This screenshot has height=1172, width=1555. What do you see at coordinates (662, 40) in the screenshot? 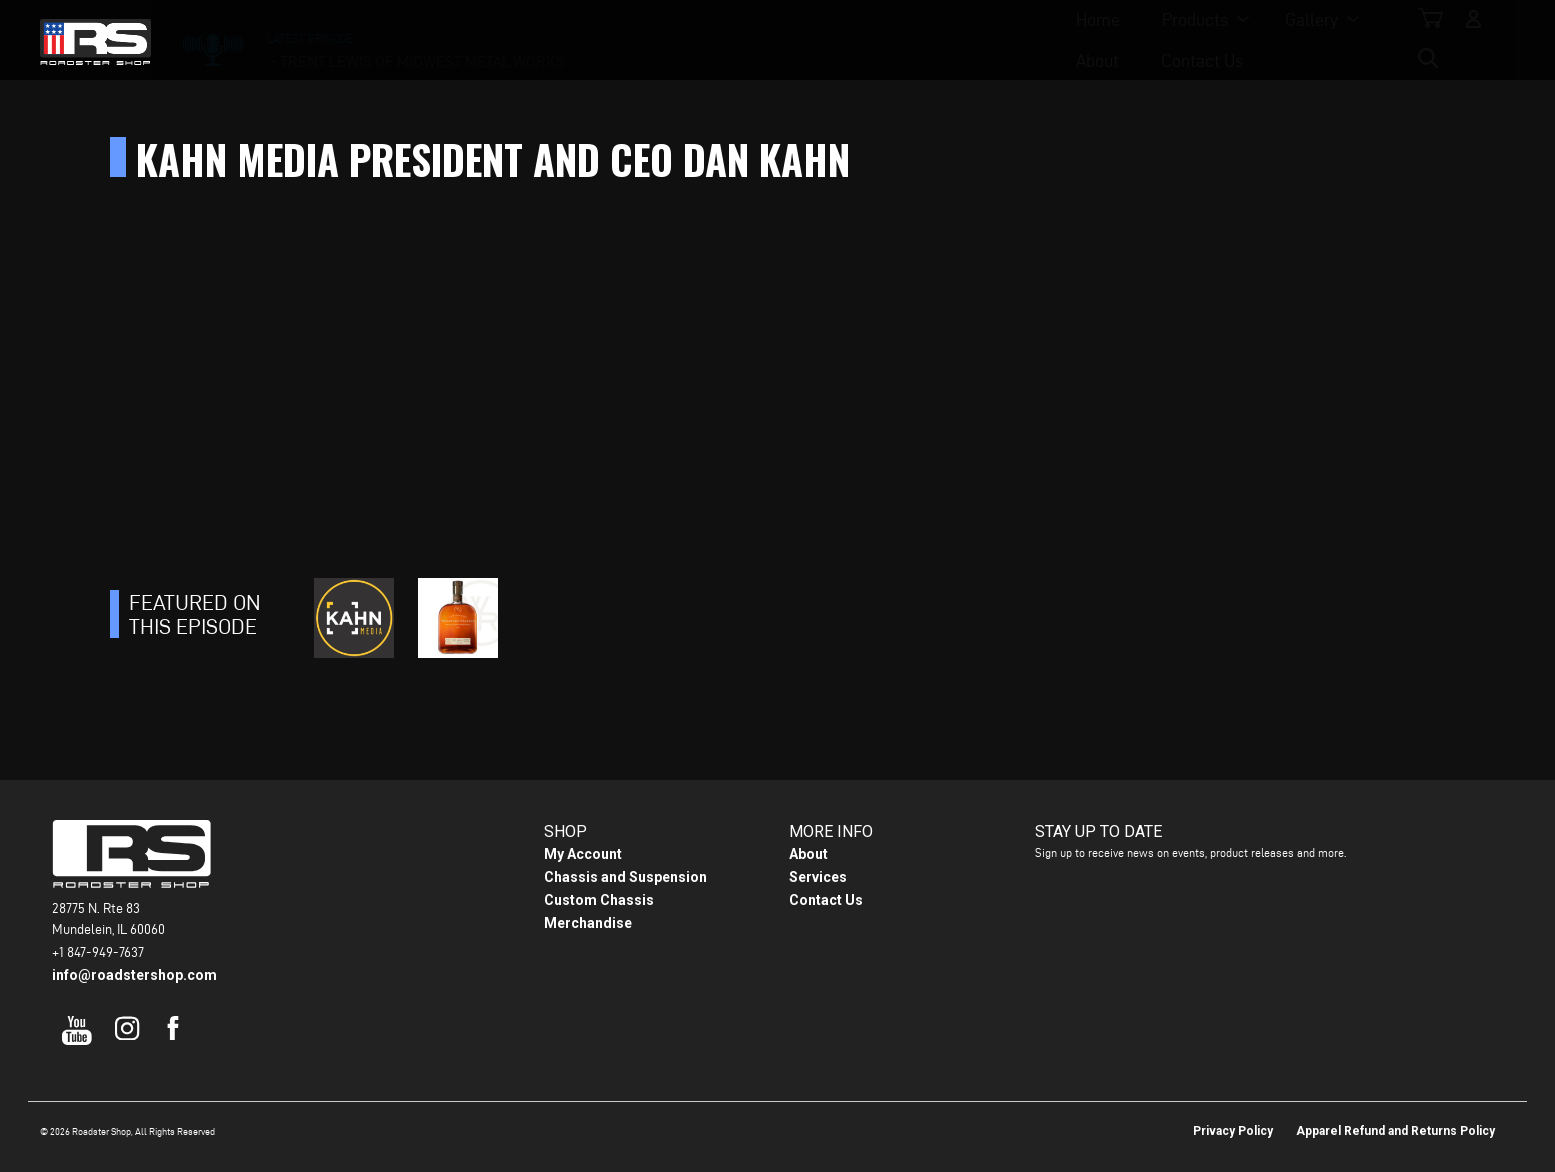
I see `Products` at bounding box center [662, 40].